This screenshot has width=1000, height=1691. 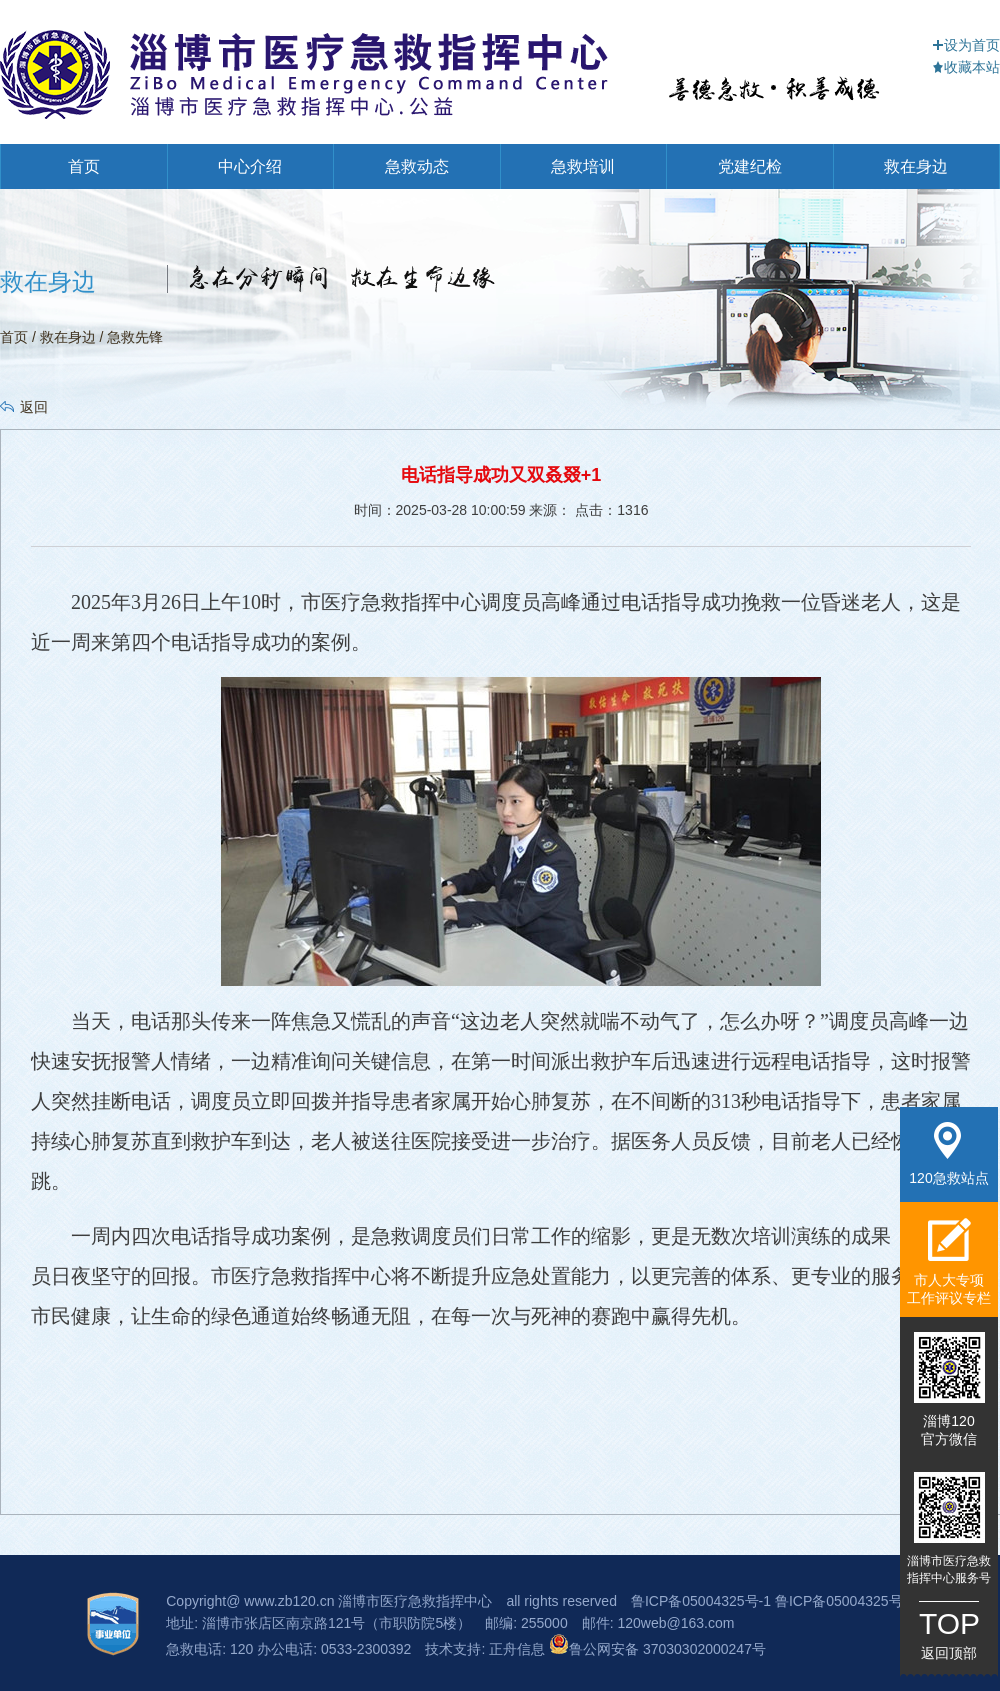 What do you see at coordinates (966, 45) in the screenshot?
I see `设为首页` at bounding box center [966, 45].